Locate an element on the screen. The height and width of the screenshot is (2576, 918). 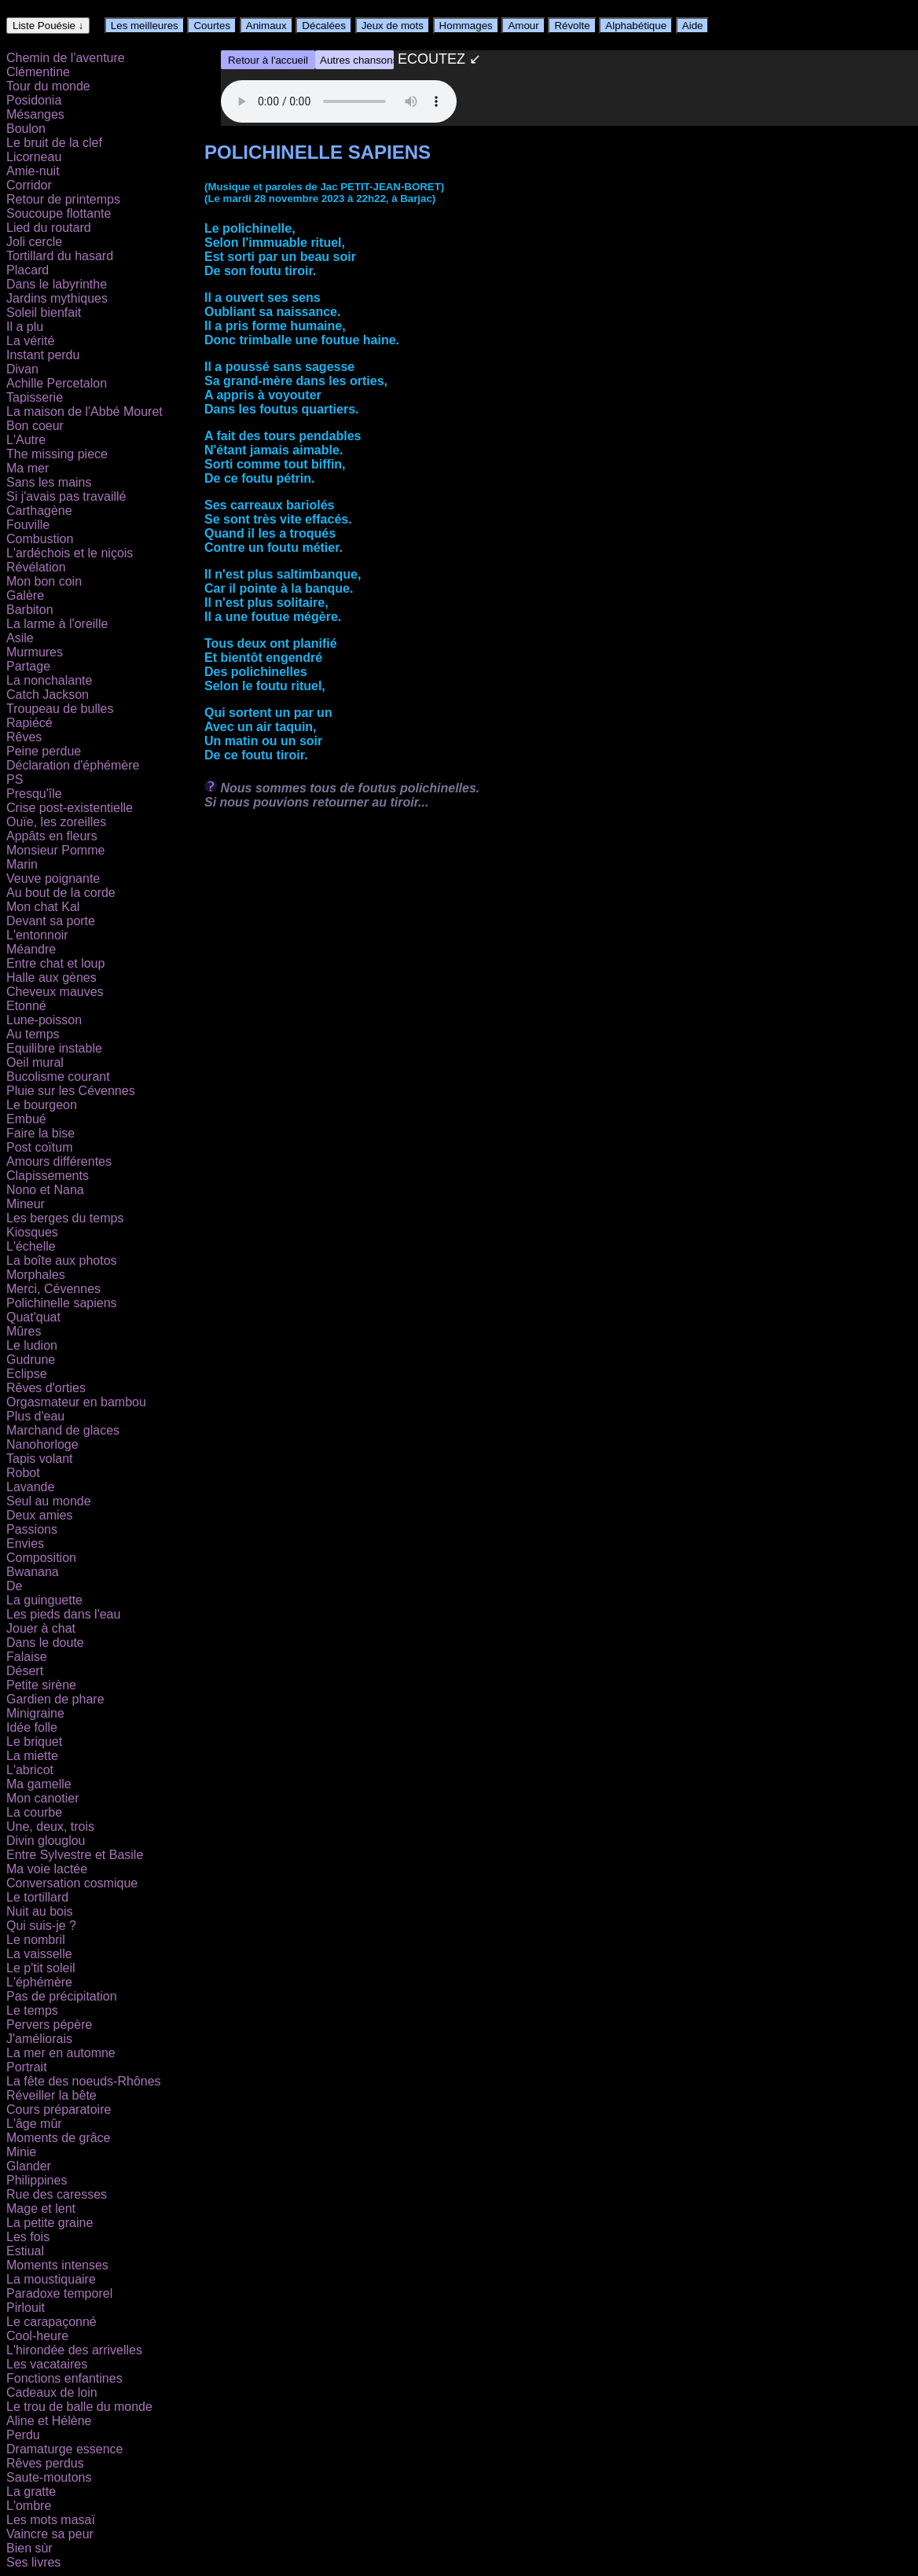
L'Autre is located at coordinates (26, 439).